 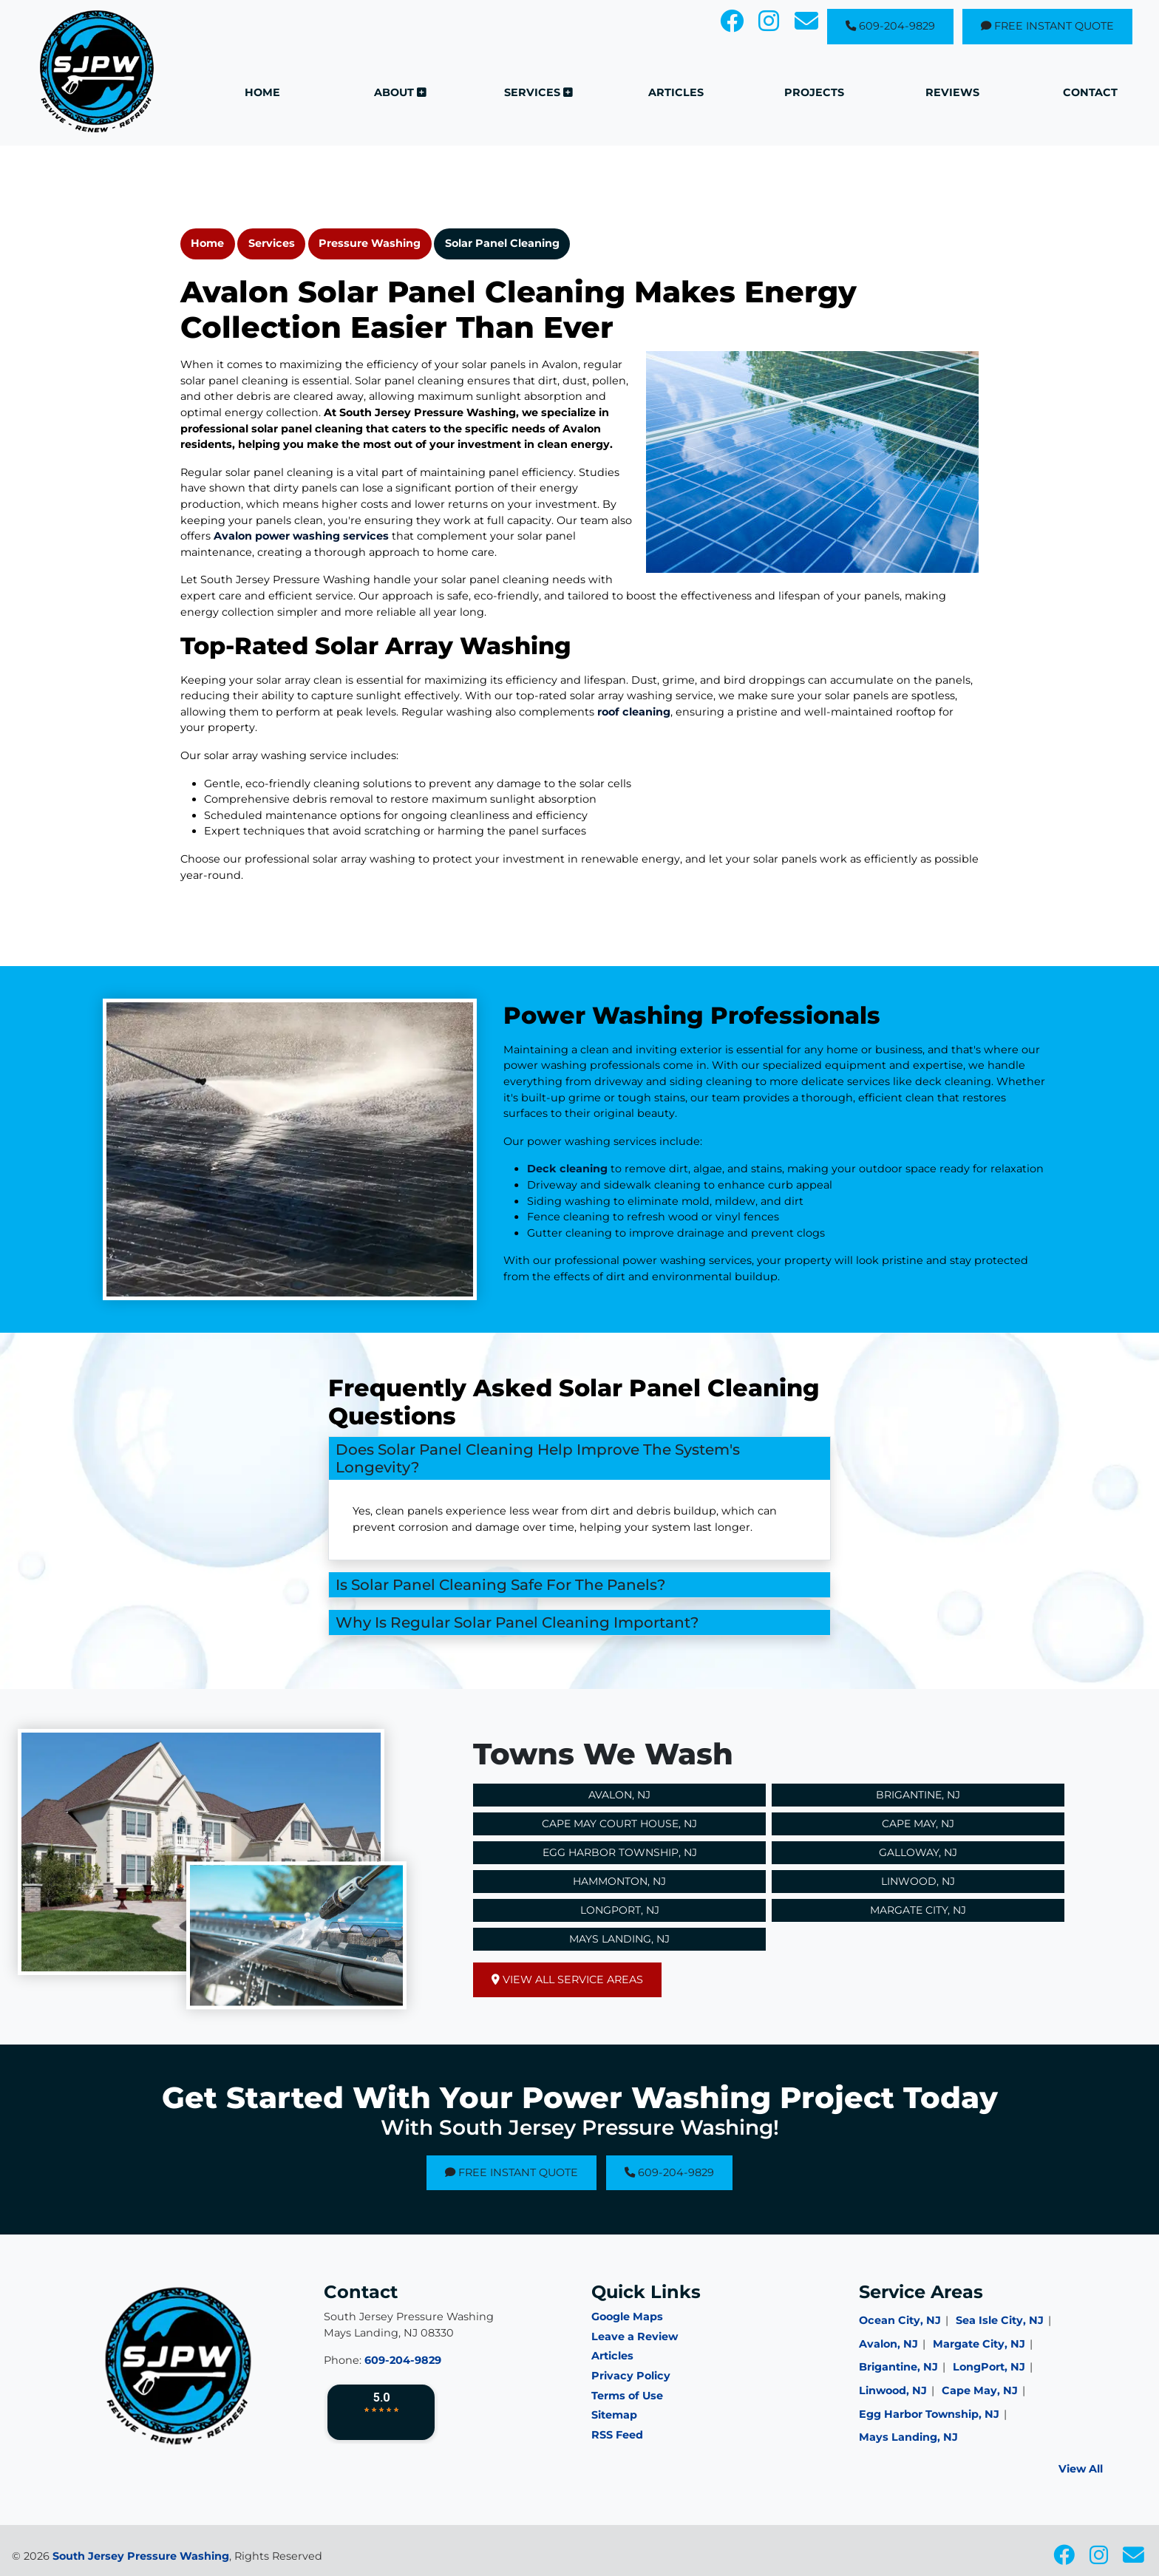 I want to click on Cape May, NJ, so click(x=918, y=1823).